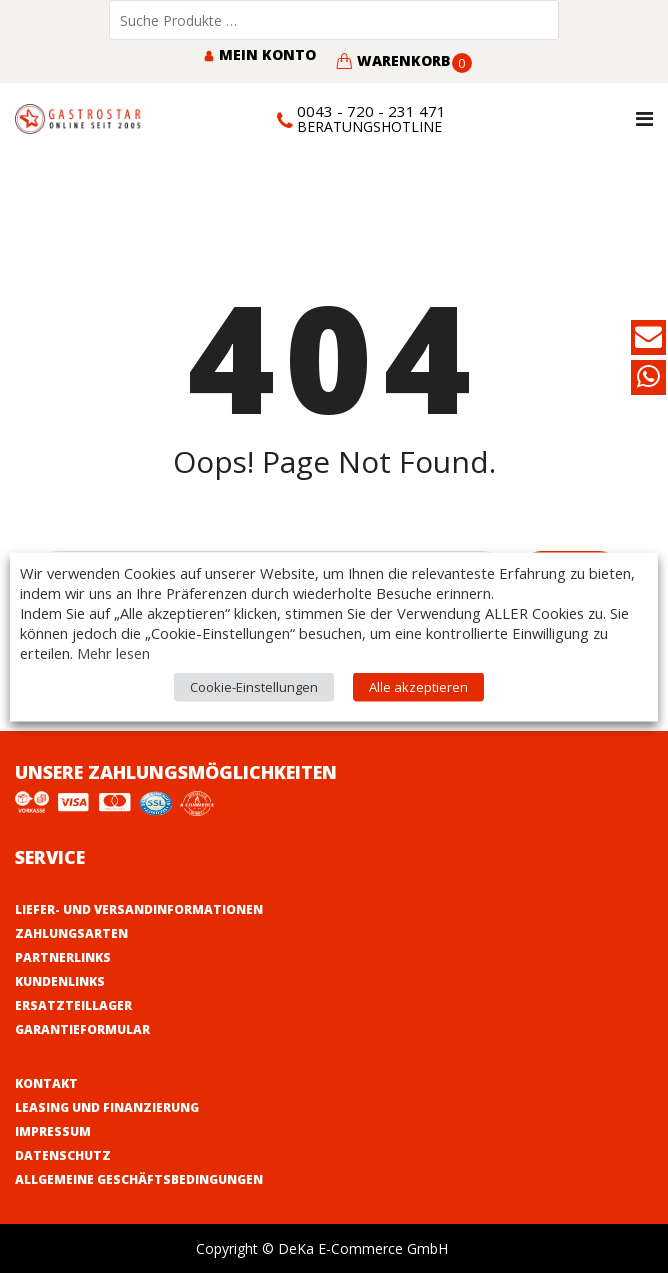 The width and height of the screenshot is (668, 1273). I want to click on Mein Konto, so click(259, 54).